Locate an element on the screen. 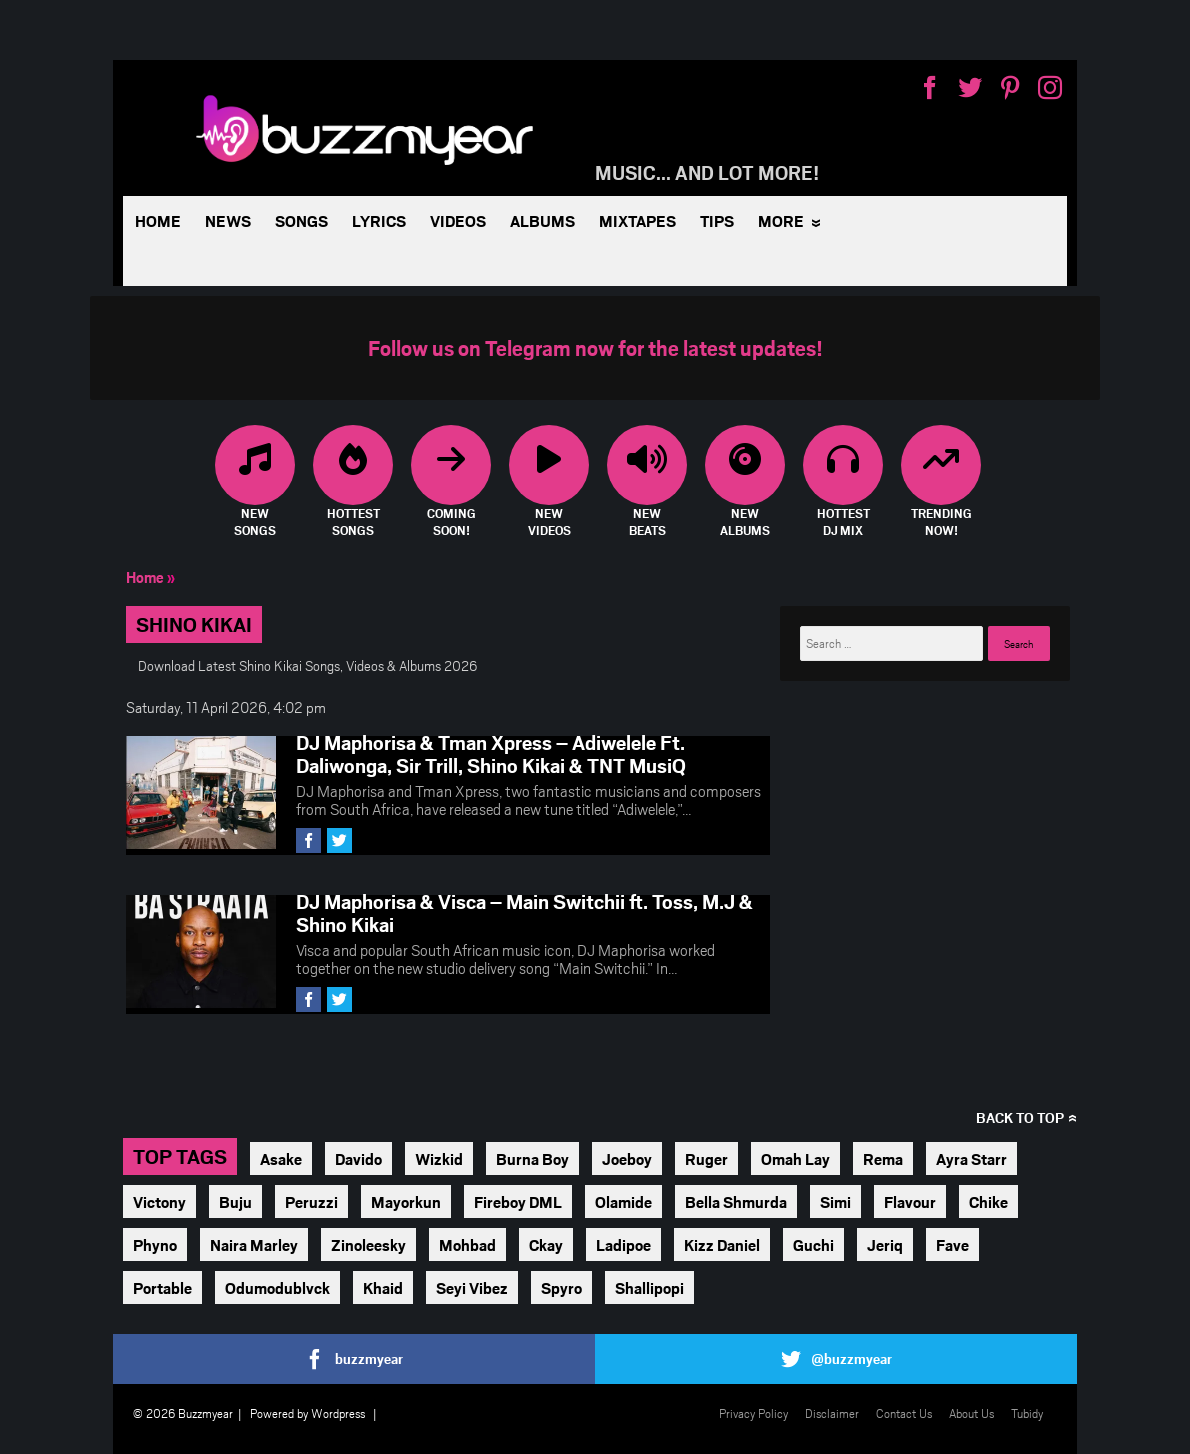 Image resolution: width=1190 pixels, height=1454 pixels. Odumodublvck is located at coordinates (277, 1287).